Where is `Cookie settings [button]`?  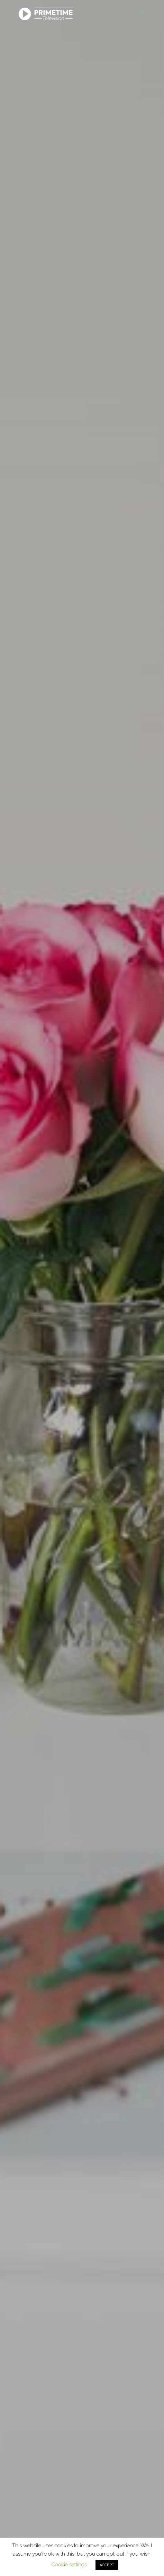 Cookie settings [button] is located at coordinates (69, 2564).